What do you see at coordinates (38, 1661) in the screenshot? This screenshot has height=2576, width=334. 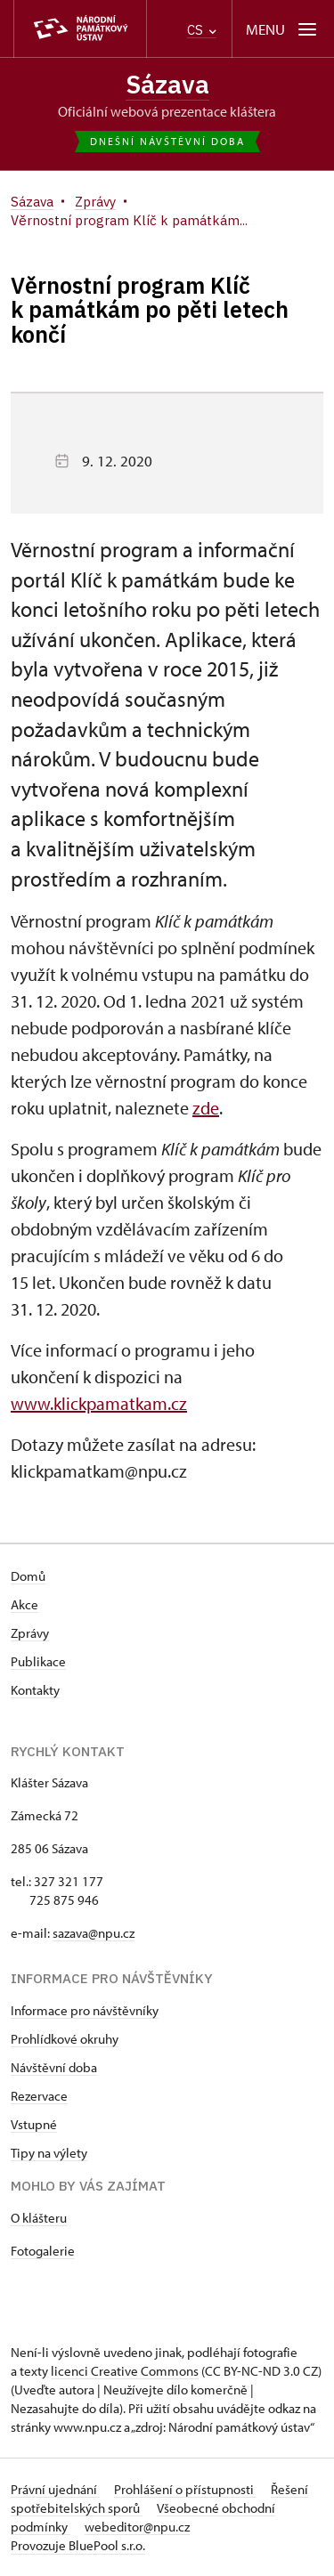 I see `Publikace` at bounding box center [38, 1661].